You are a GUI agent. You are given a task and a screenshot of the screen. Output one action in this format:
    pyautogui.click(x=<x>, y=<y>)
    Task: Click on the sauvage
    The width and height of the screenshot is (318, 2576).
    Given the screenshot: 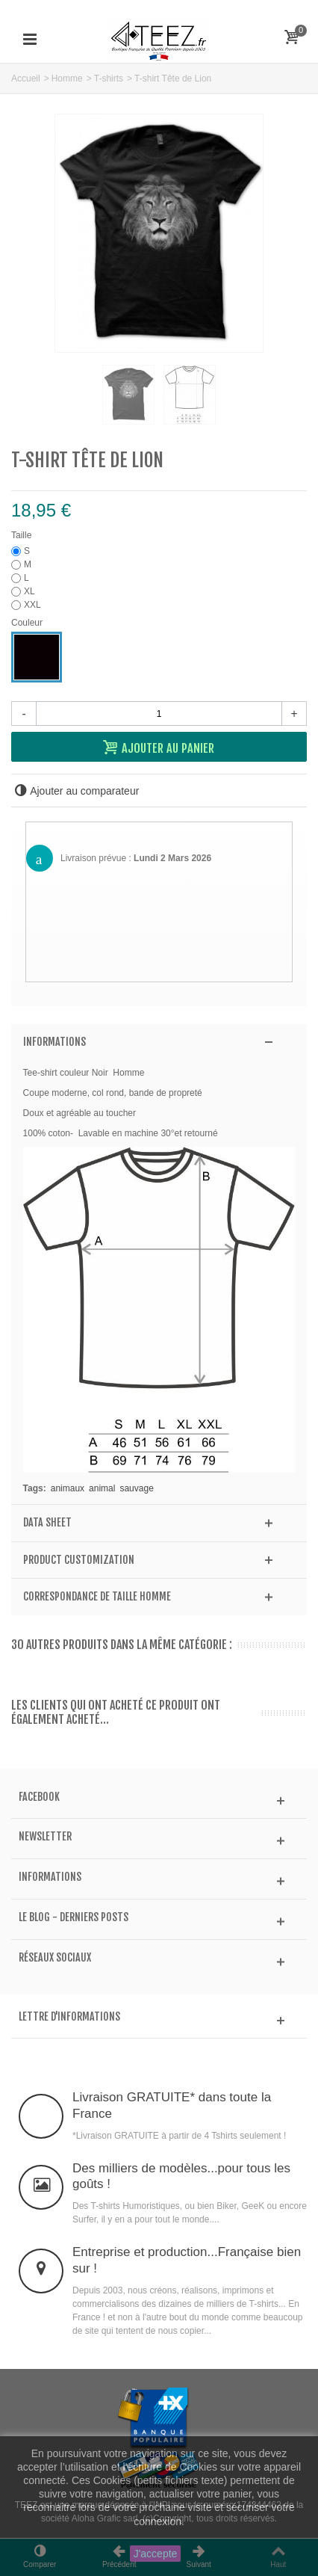 What is the action you would take?
    pyautogui.click(x=136, y=1488)
    